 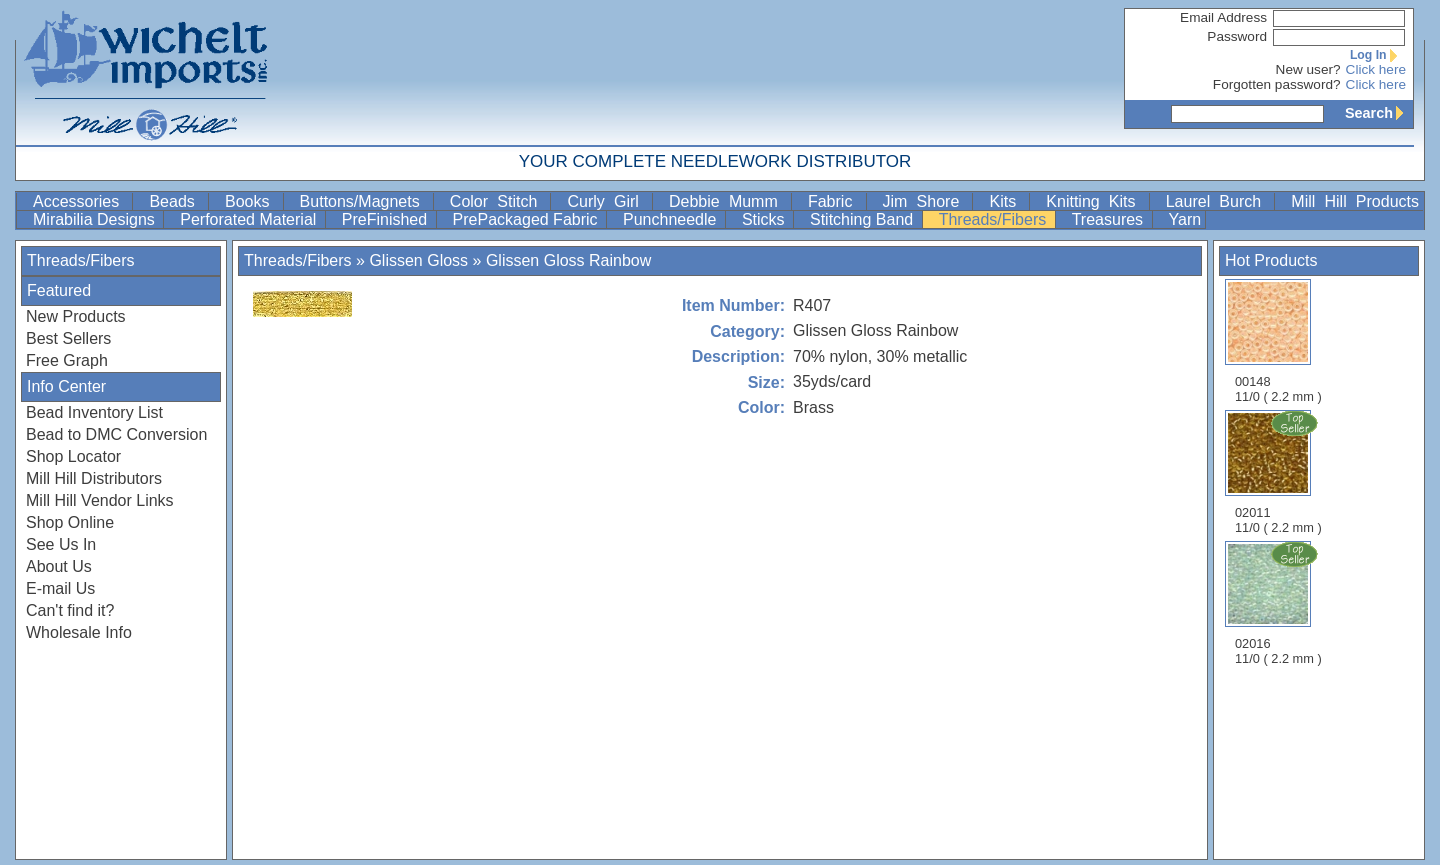 What do you see at coordinates (67, 360) in the screenshot?
I see `Free Graph` at bounding box center [67, 360].